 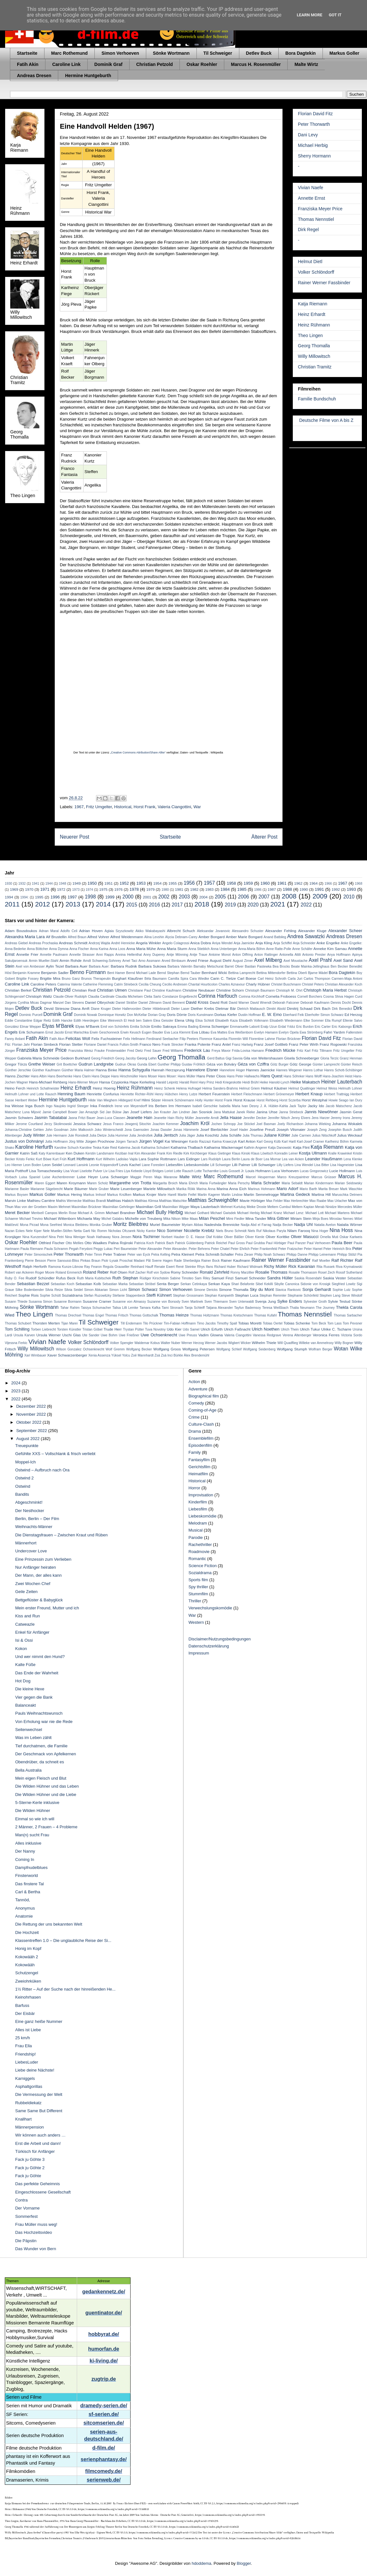 I want to click on Jeremy Irons, so click(x=340, y=1118).